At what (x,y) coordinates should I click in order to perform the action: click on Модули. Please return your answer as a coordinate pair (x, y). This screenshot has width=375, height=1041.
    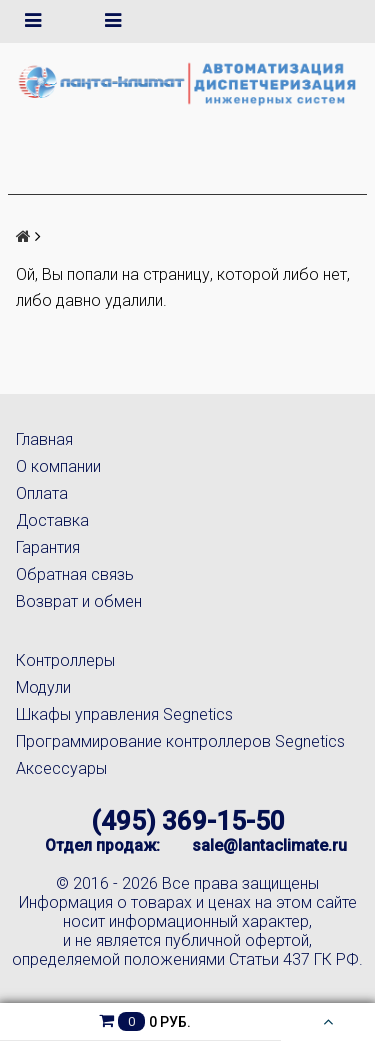
    Looking at the image, I should click on (43, 687).